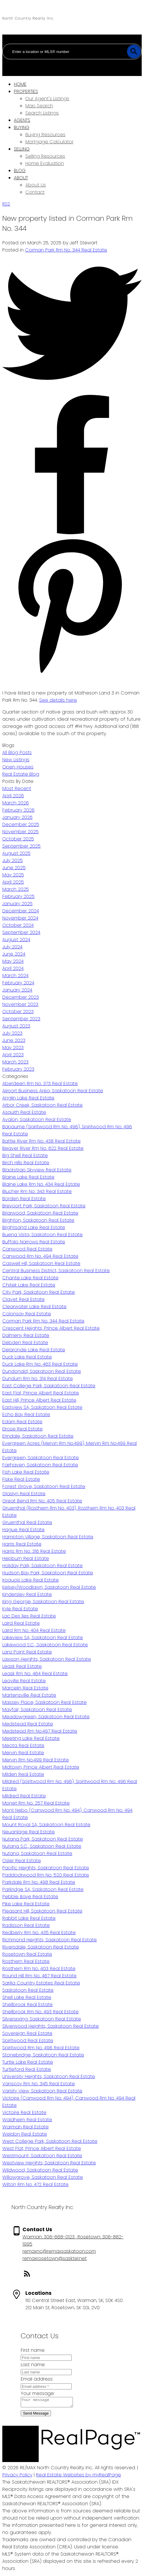  Describe the element at coordinates (24, 1493) in the screenshot. I see `Glaslyn Real Estate` at that location.